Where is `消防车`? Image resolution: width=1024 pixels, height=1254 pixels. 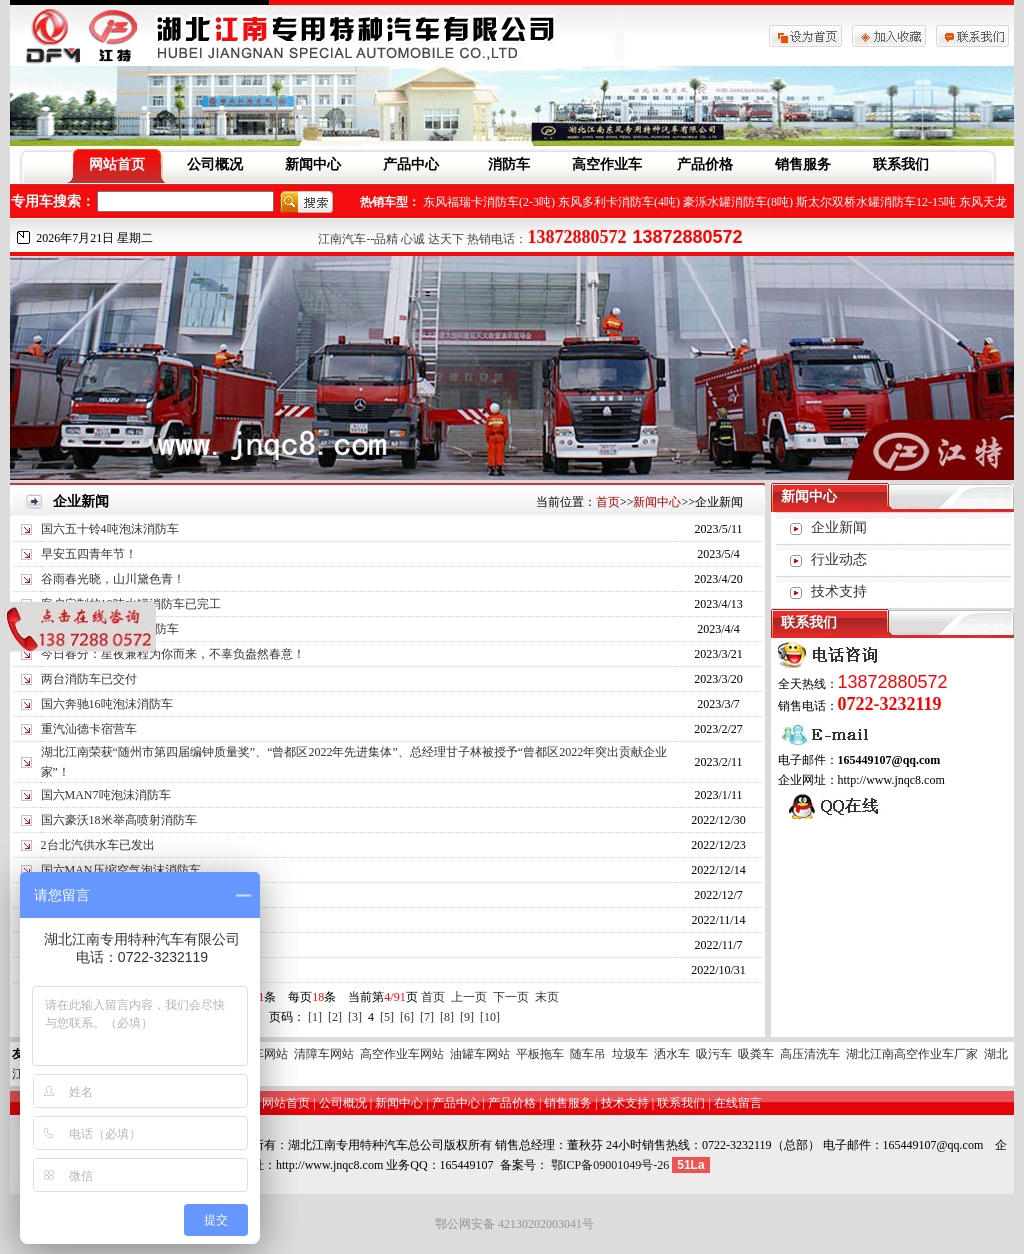
消防车 is located at coordinates (509, 164).